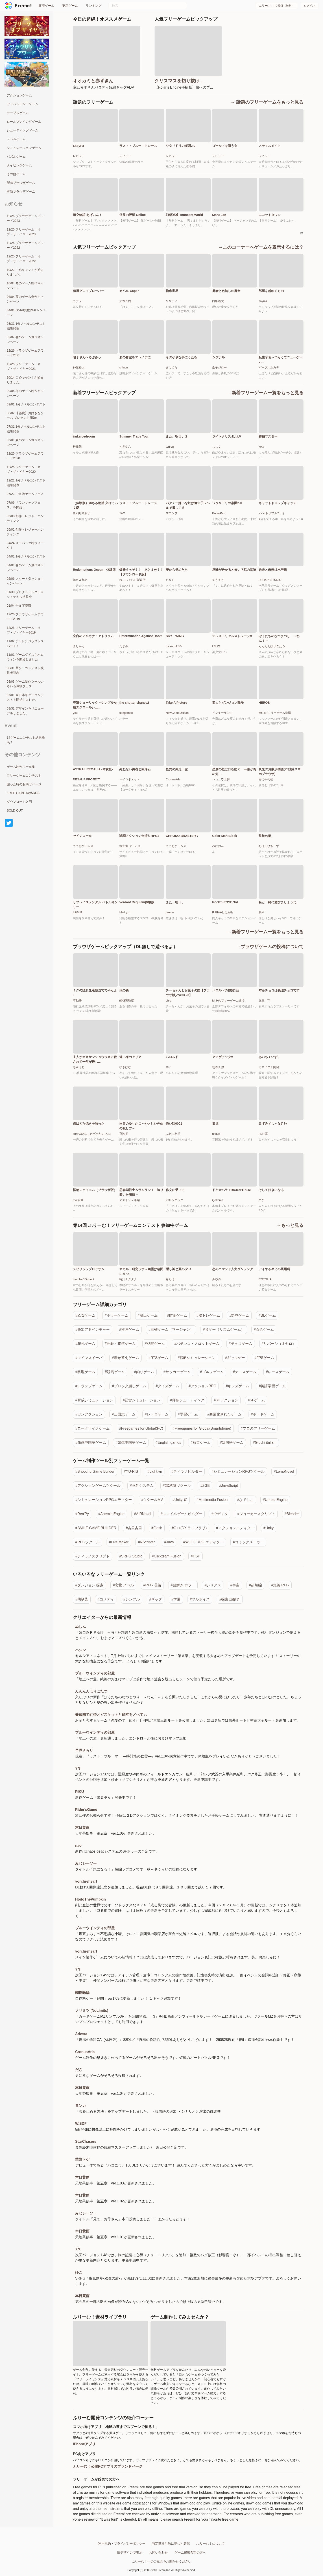  I want to click on →ブラウザゲームの投稿について, so click(269, 946).